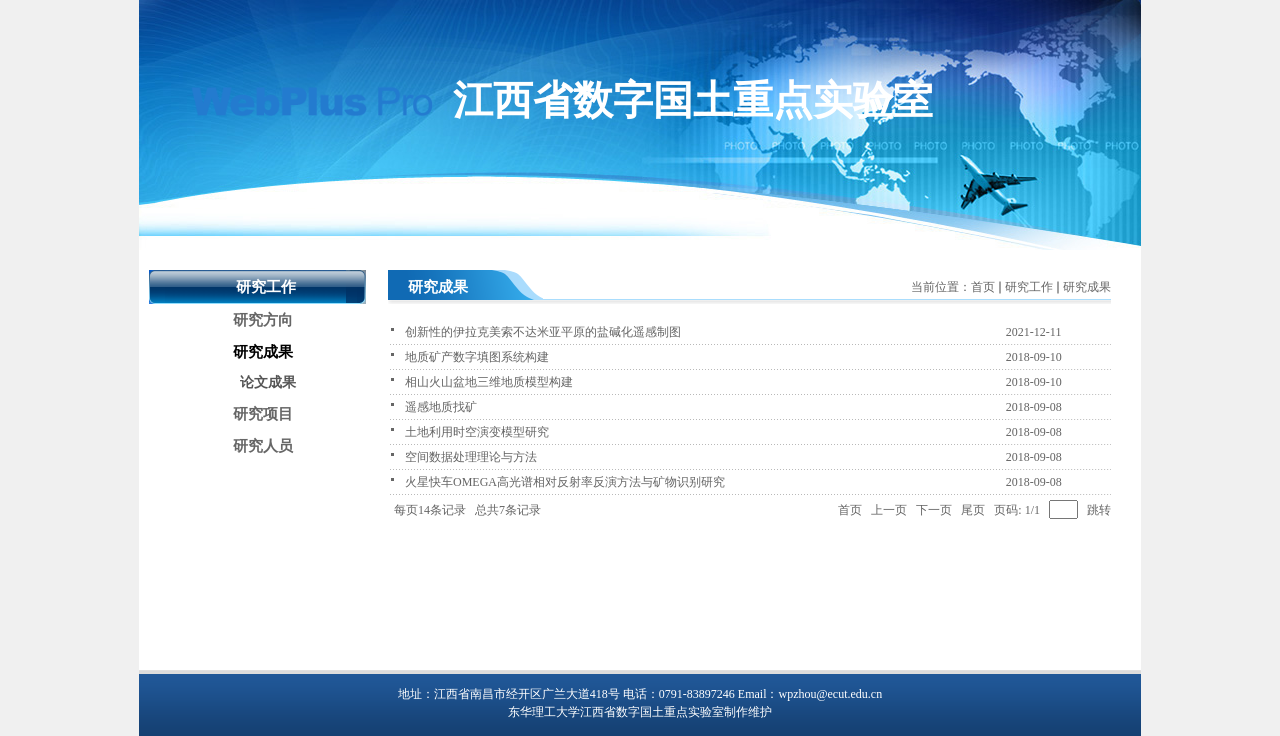  I want to click on 遥感地质找矿, so click(441, 407).